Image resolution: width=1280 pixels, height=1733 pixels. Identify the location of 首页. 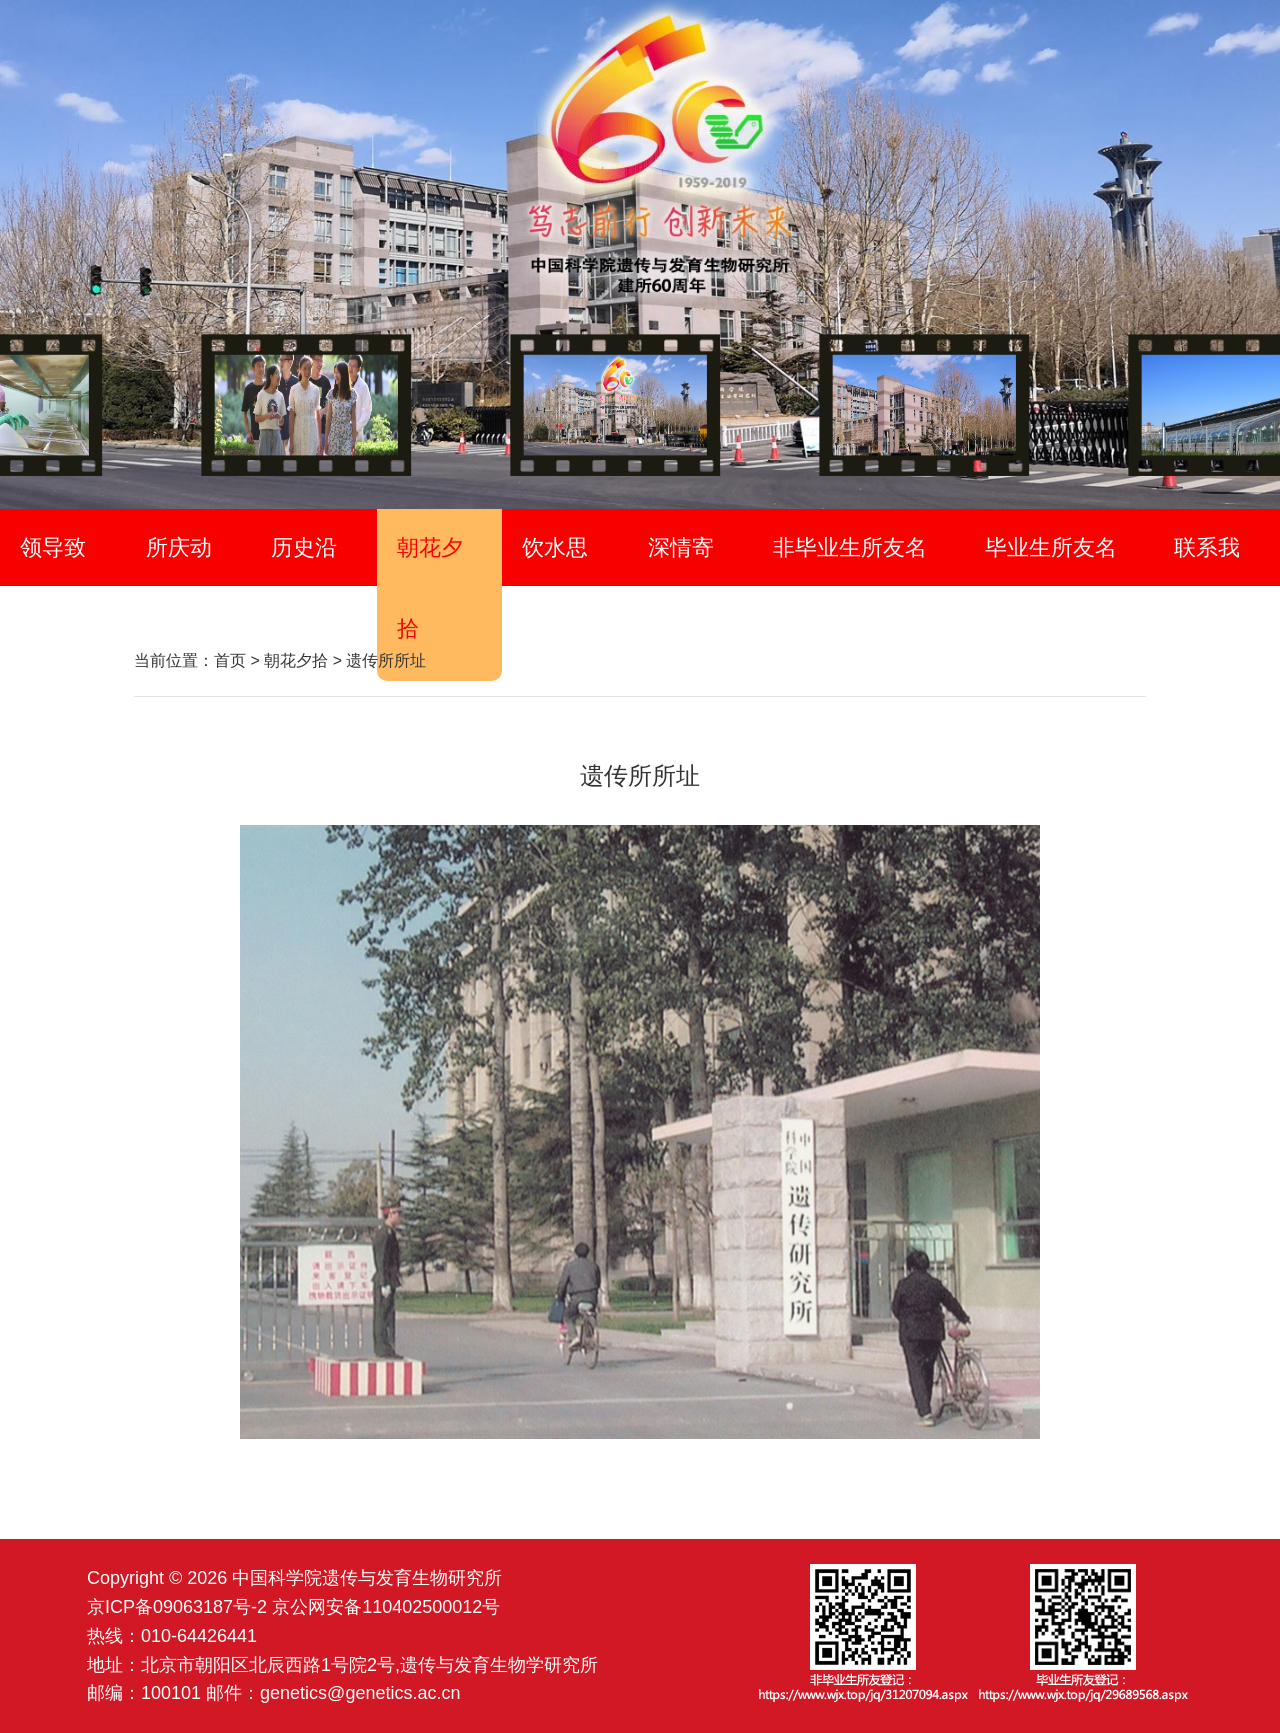
(230, 660).